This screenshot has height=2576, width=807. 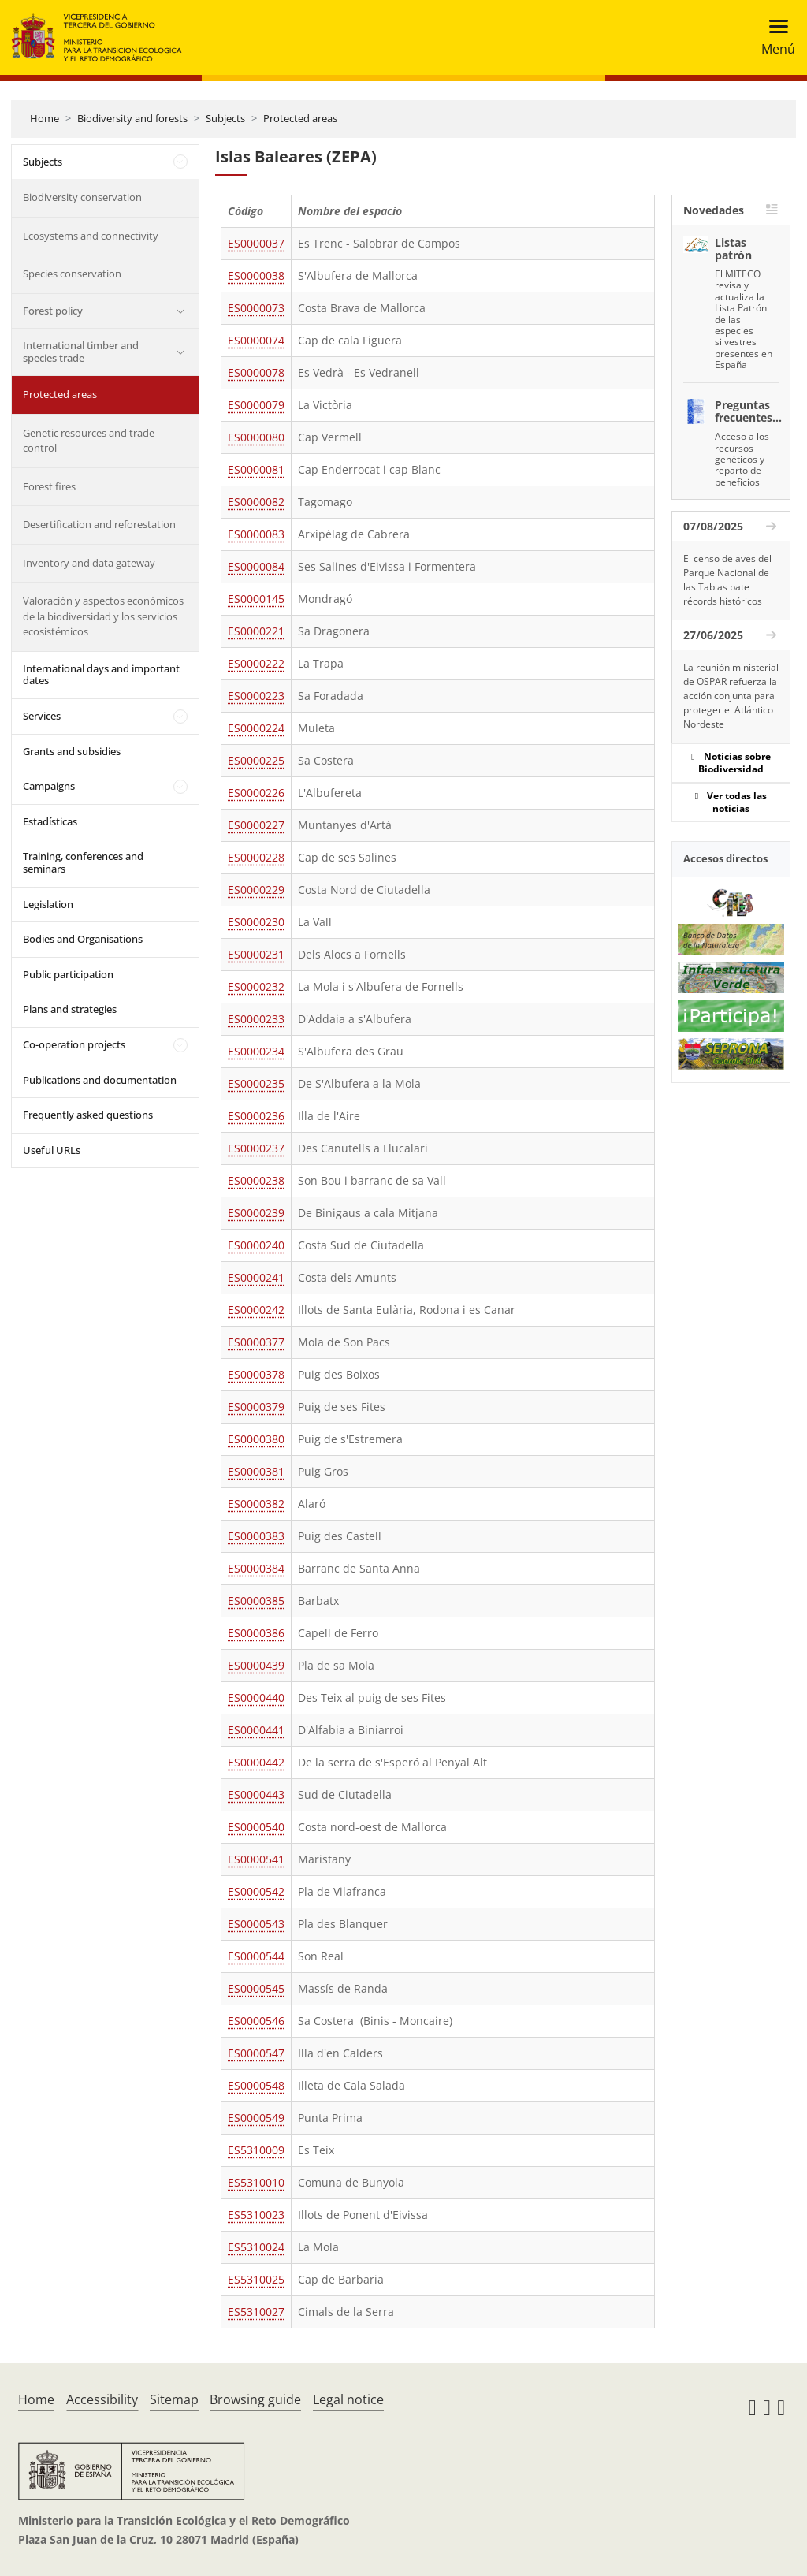 What do you see at coordinates (256, 1729) in the screenshot?
I see `ES0000441` at bounding box center [256, 1729].